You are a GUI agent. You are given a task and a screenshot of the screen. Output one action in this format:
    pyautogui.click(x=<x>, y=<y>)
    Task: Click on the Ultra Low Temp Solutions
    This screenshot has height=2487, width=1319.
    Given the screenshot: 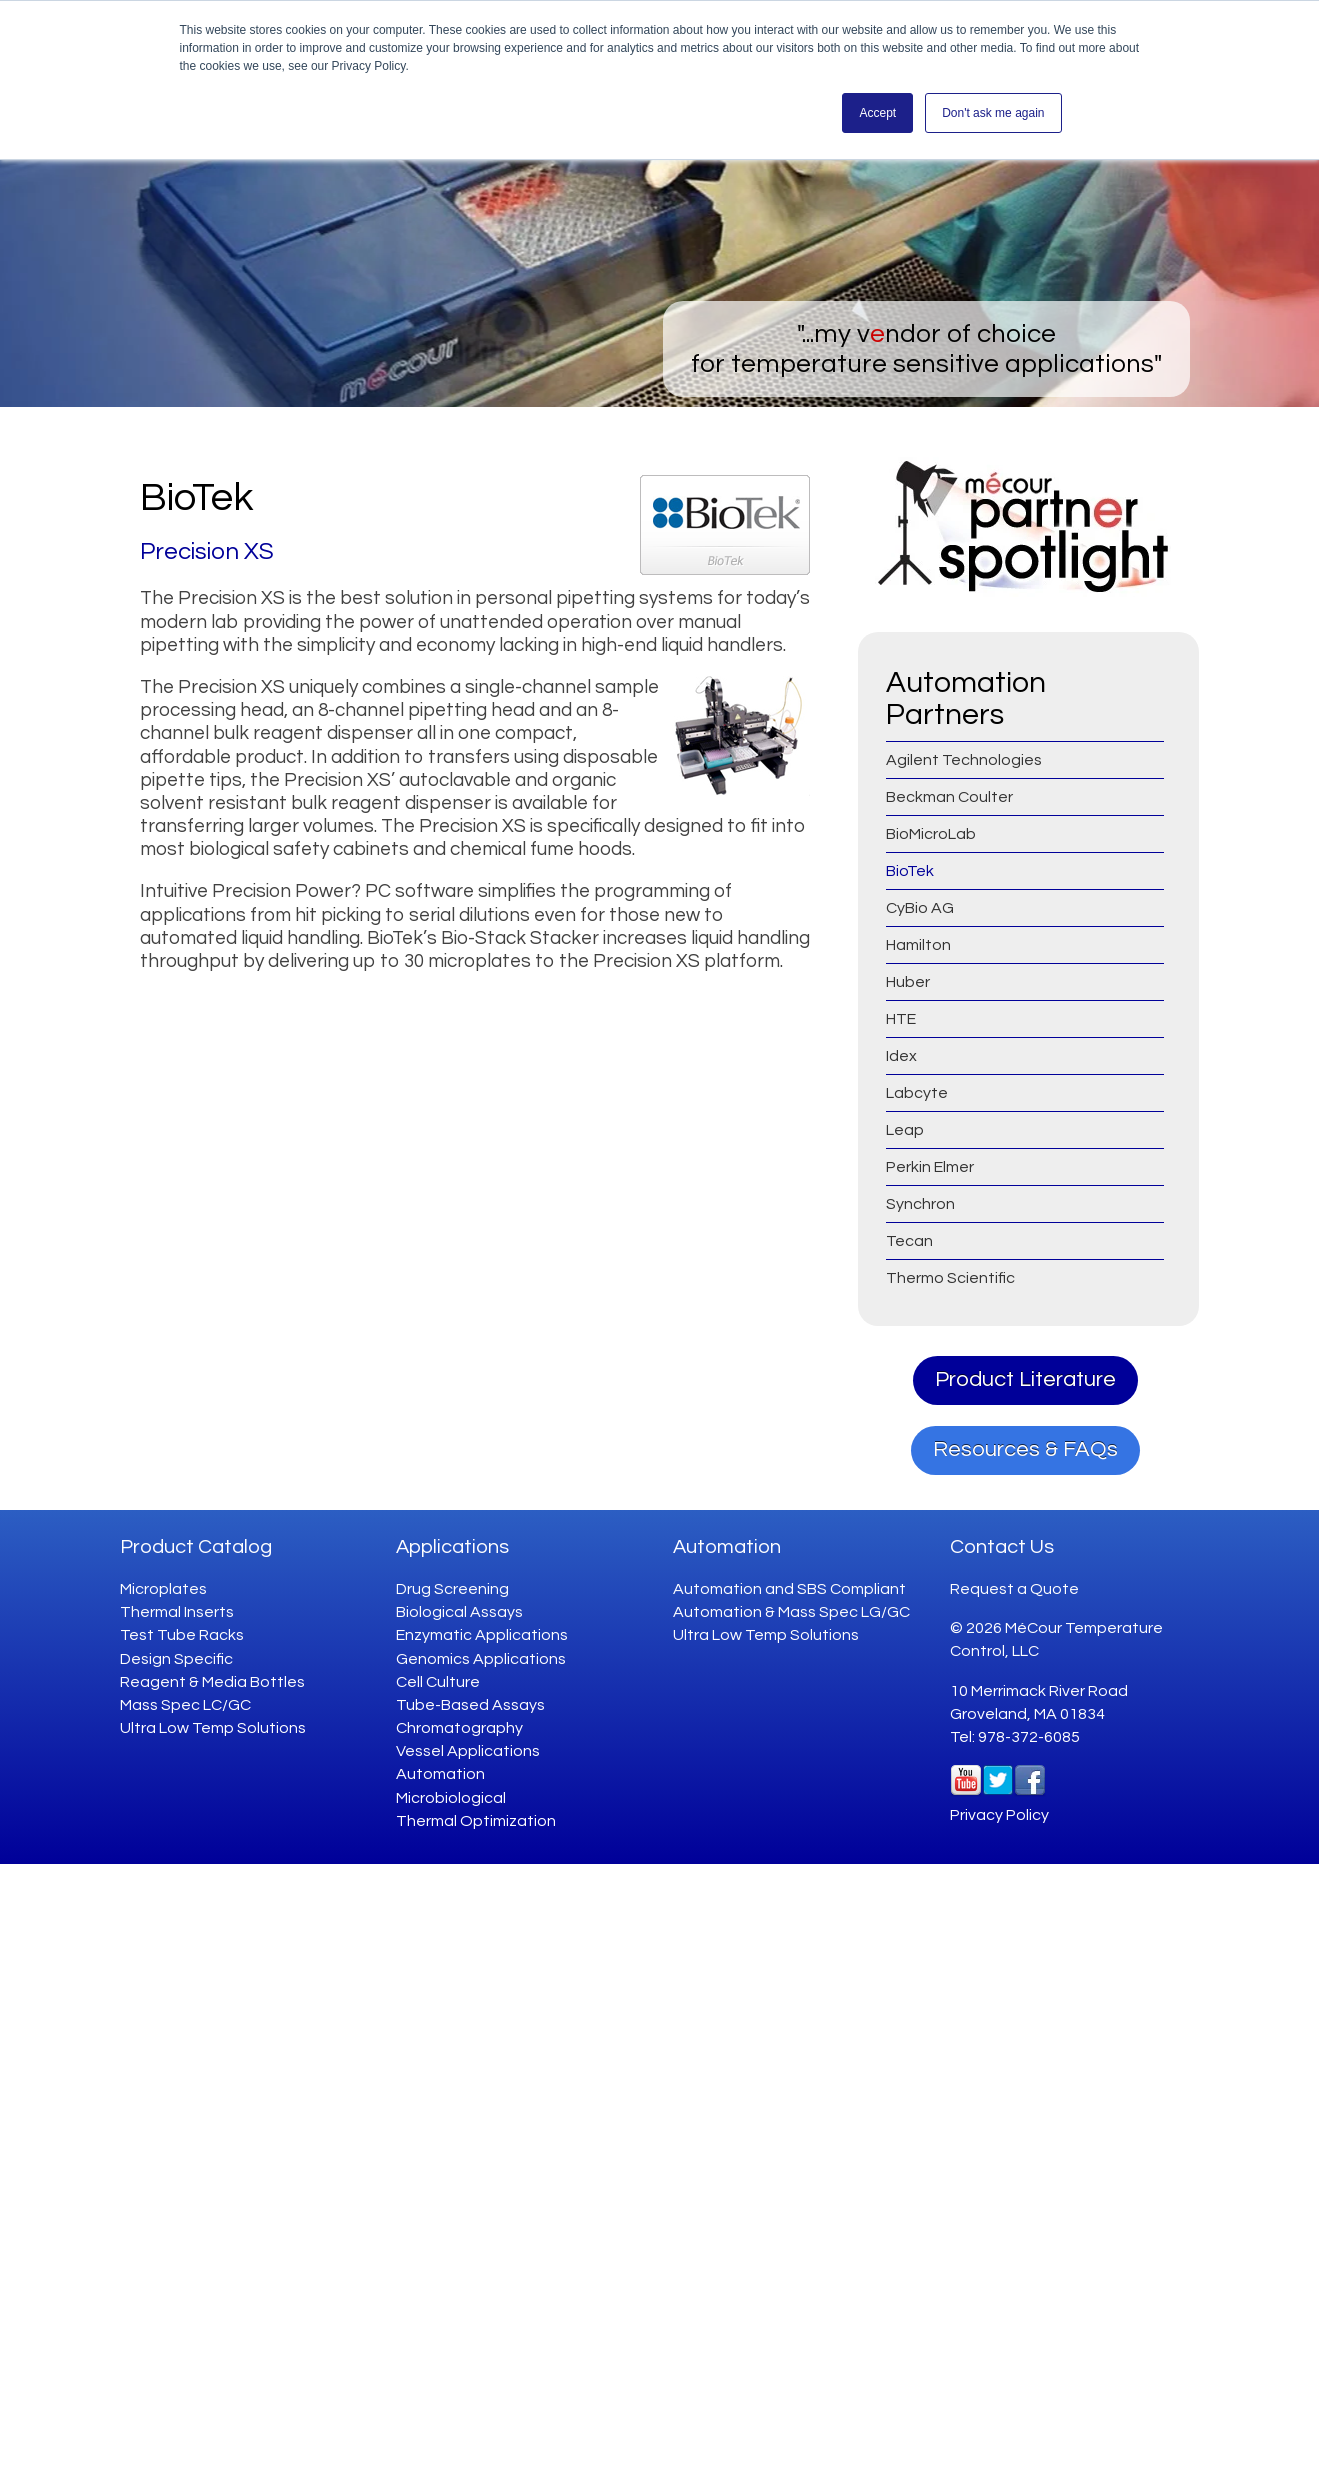 What is the action you would take?
    pyautogui.click(x=213, y=1728)
    